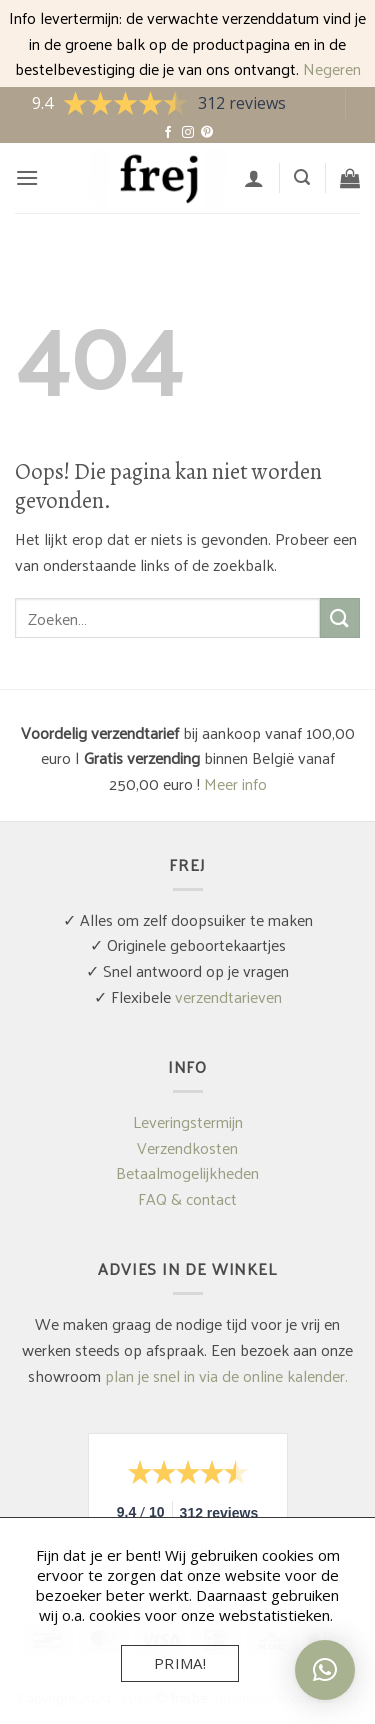 This screenshot has width=375, height=1724. What do you see at coordinates (187, 1198) in the screenshot?
I see `FAQ & contact` at bounding box center [187, 1198].